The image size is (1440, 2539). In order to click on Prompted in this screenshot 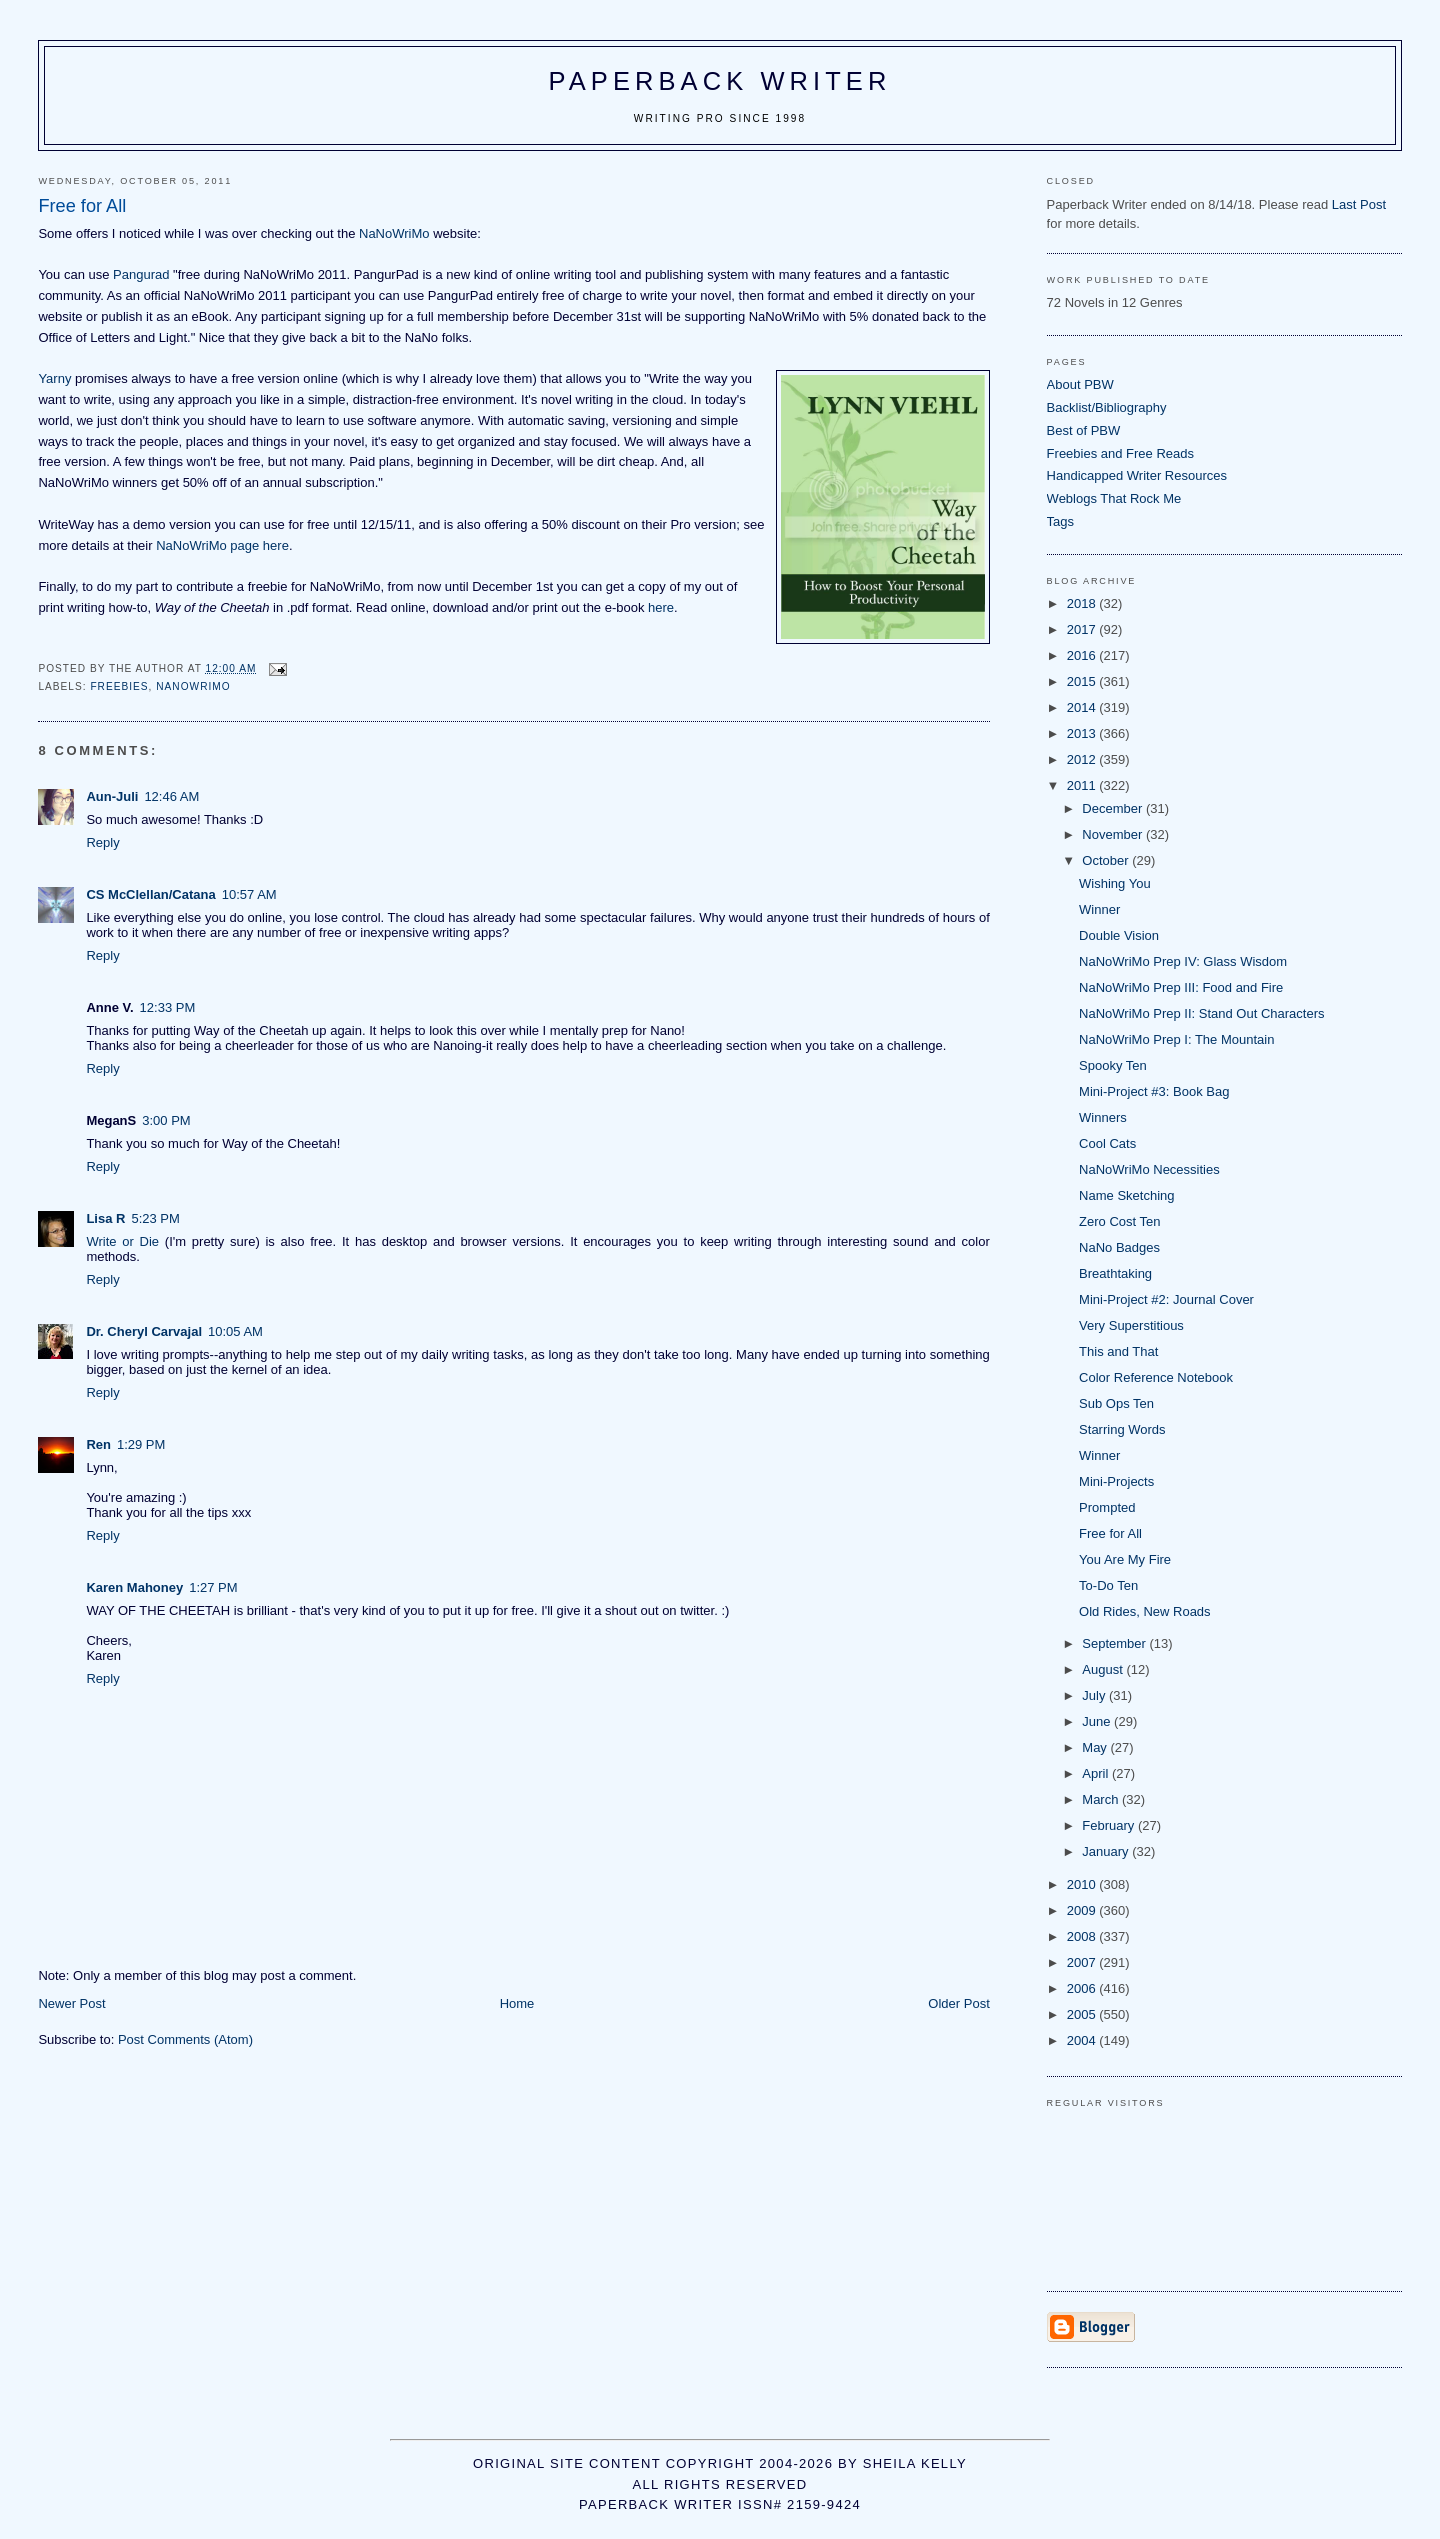, I will do `click(1107, 1507)`.